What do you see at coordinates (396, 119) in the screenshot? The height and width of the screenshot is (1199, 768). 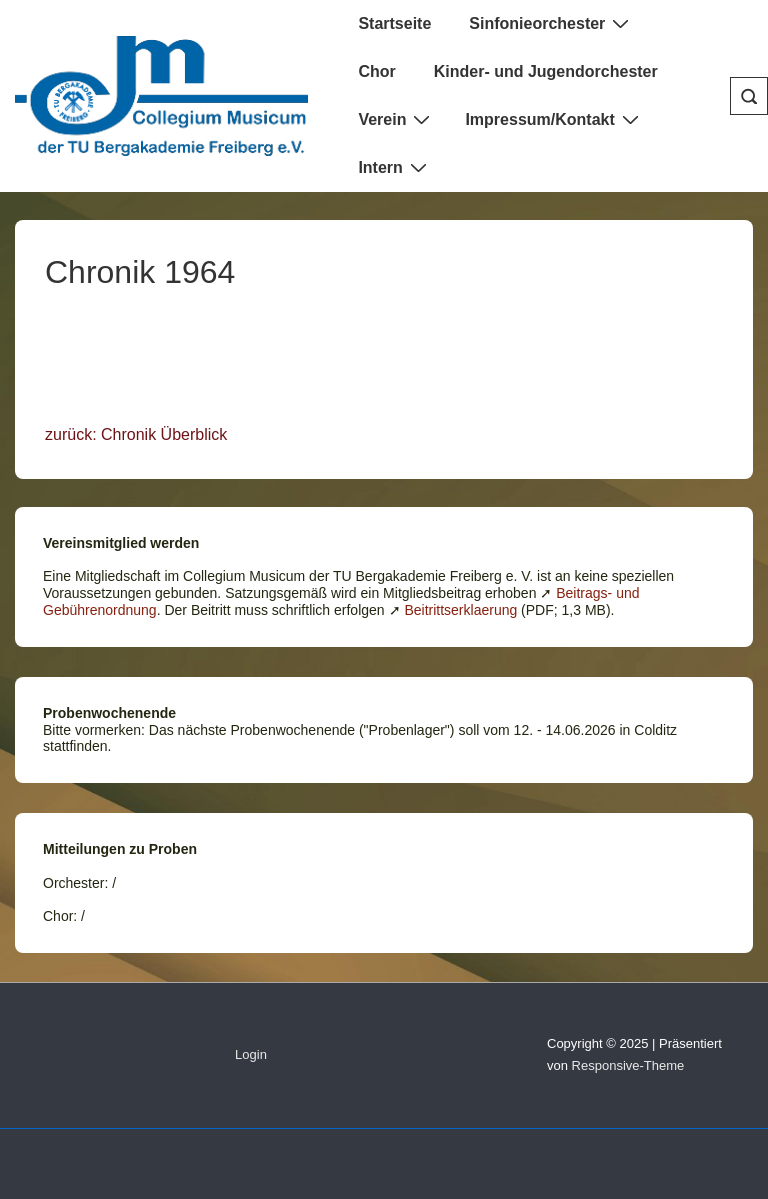 I see `Verein` at bounding box center [396, 119].